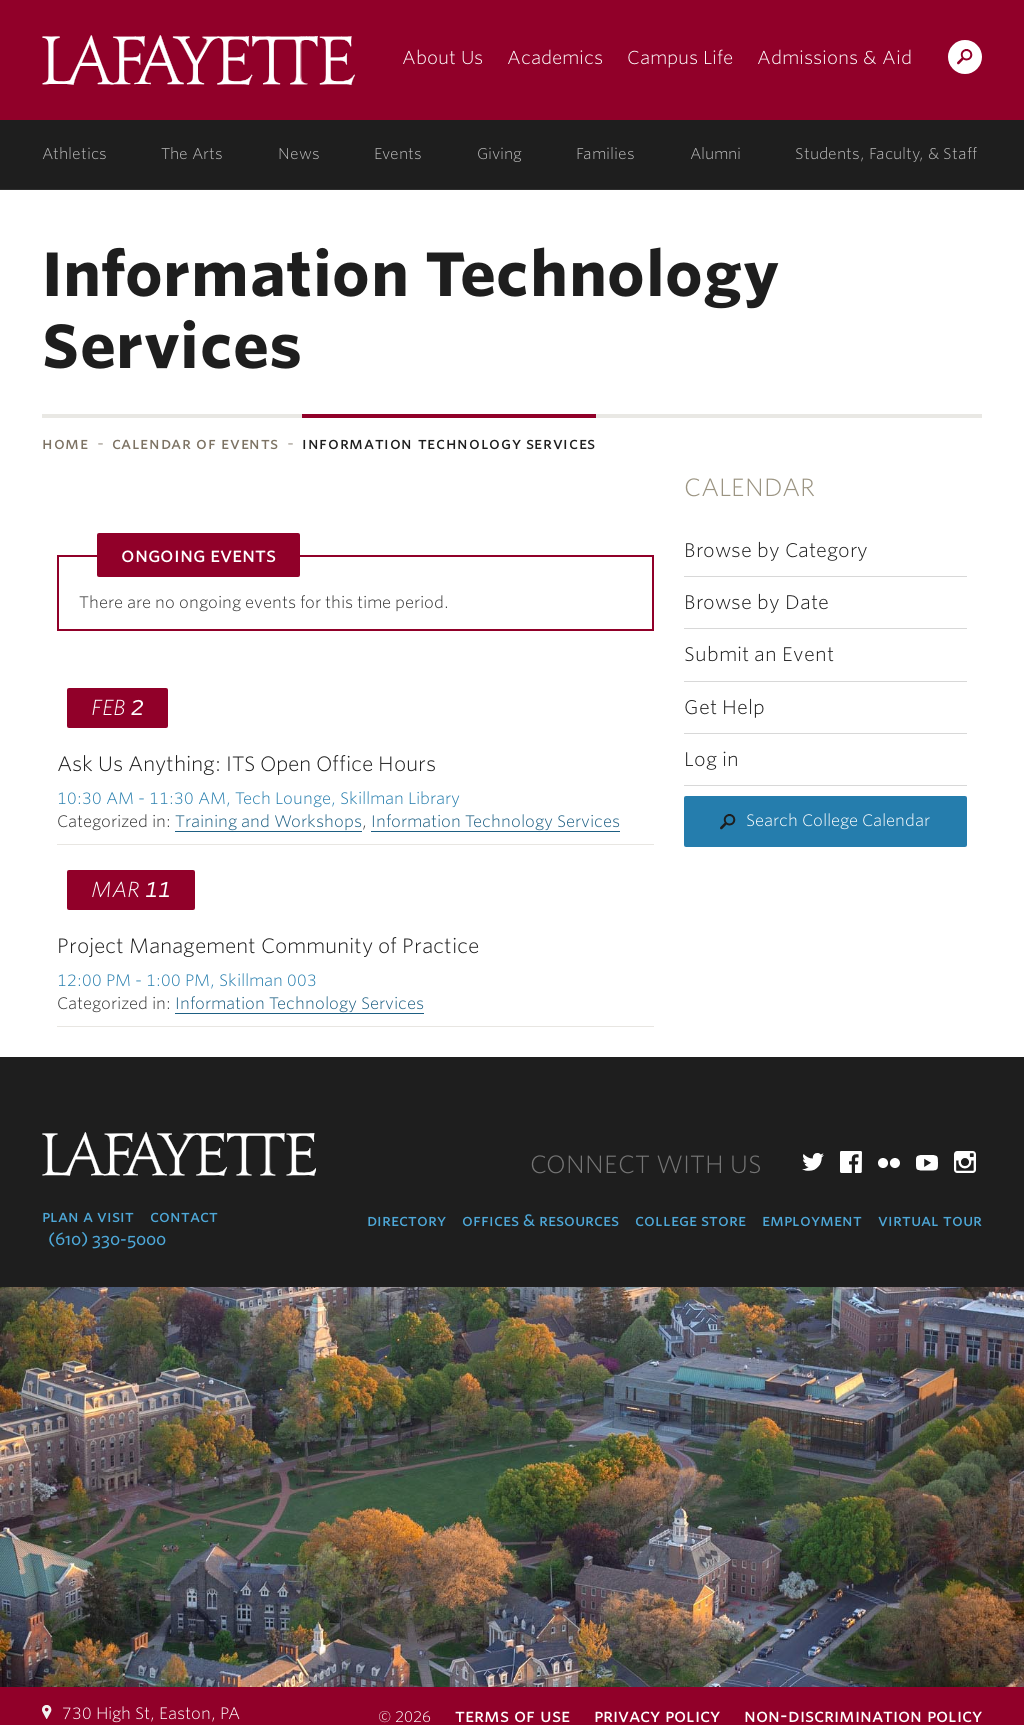  I want to click on Alumni, so click(715, 154).